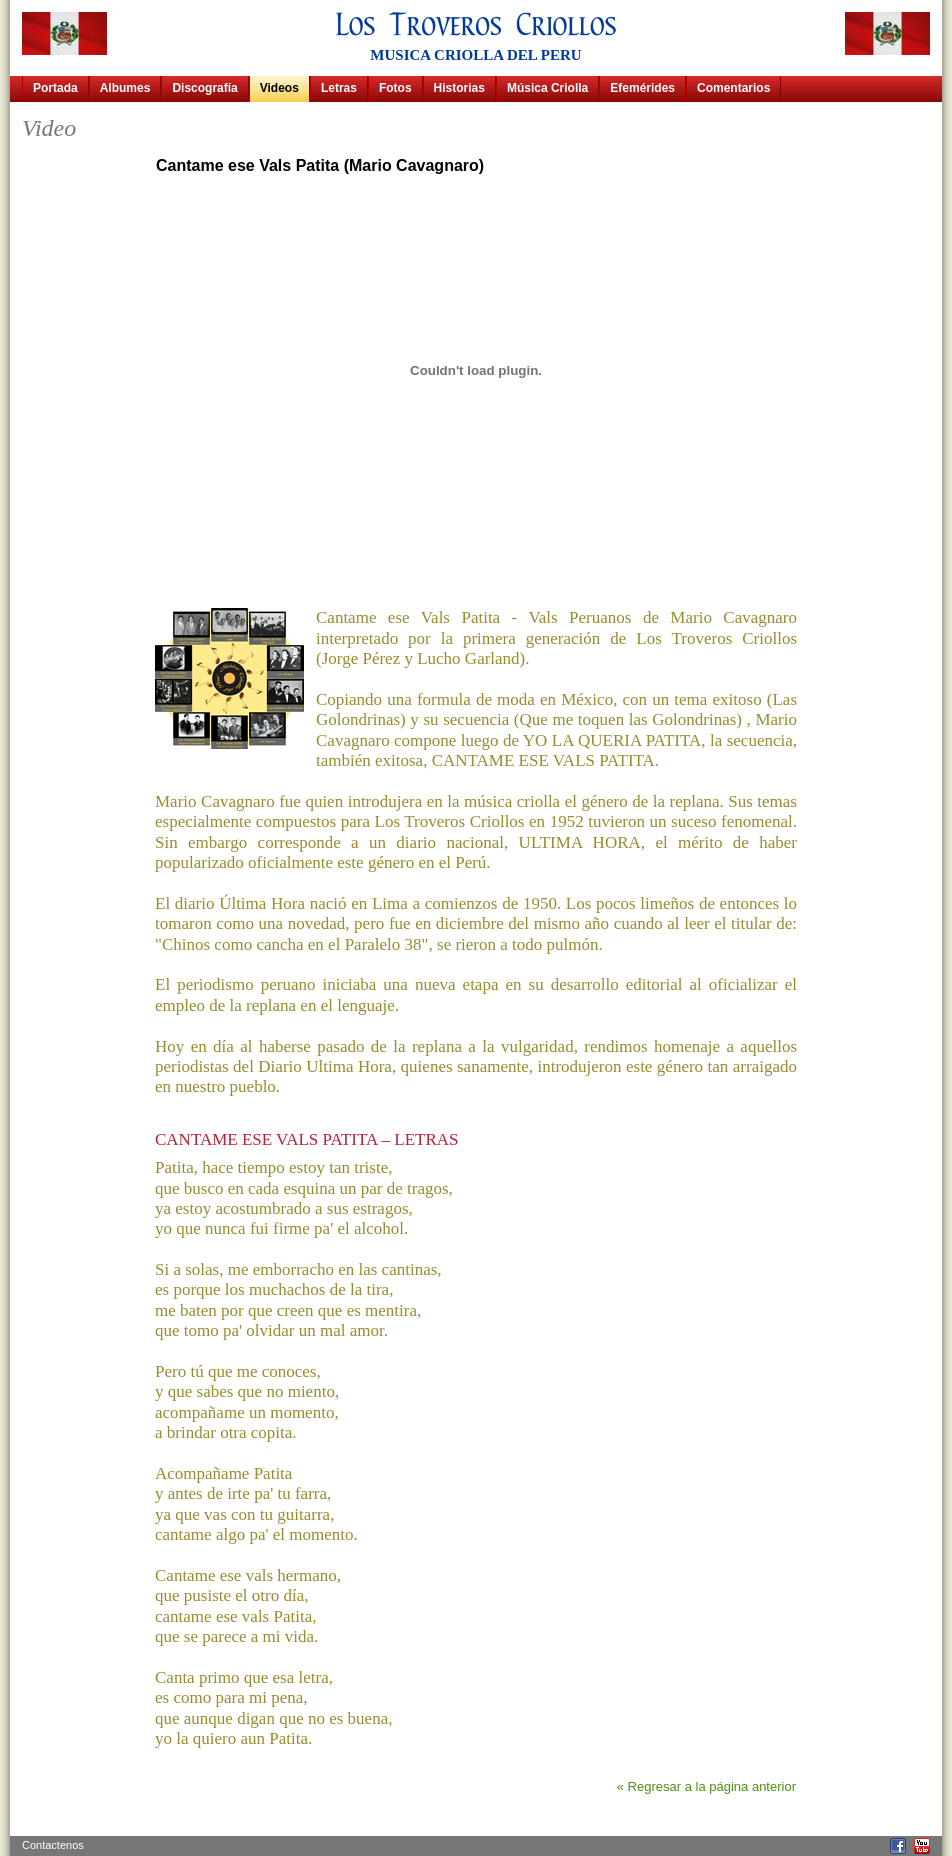 Image resolution: width=952 pixels, height=1856 pixels. Describe the element at coordinates (395, 88) in the screenshot. I see `Fotos` at that location.